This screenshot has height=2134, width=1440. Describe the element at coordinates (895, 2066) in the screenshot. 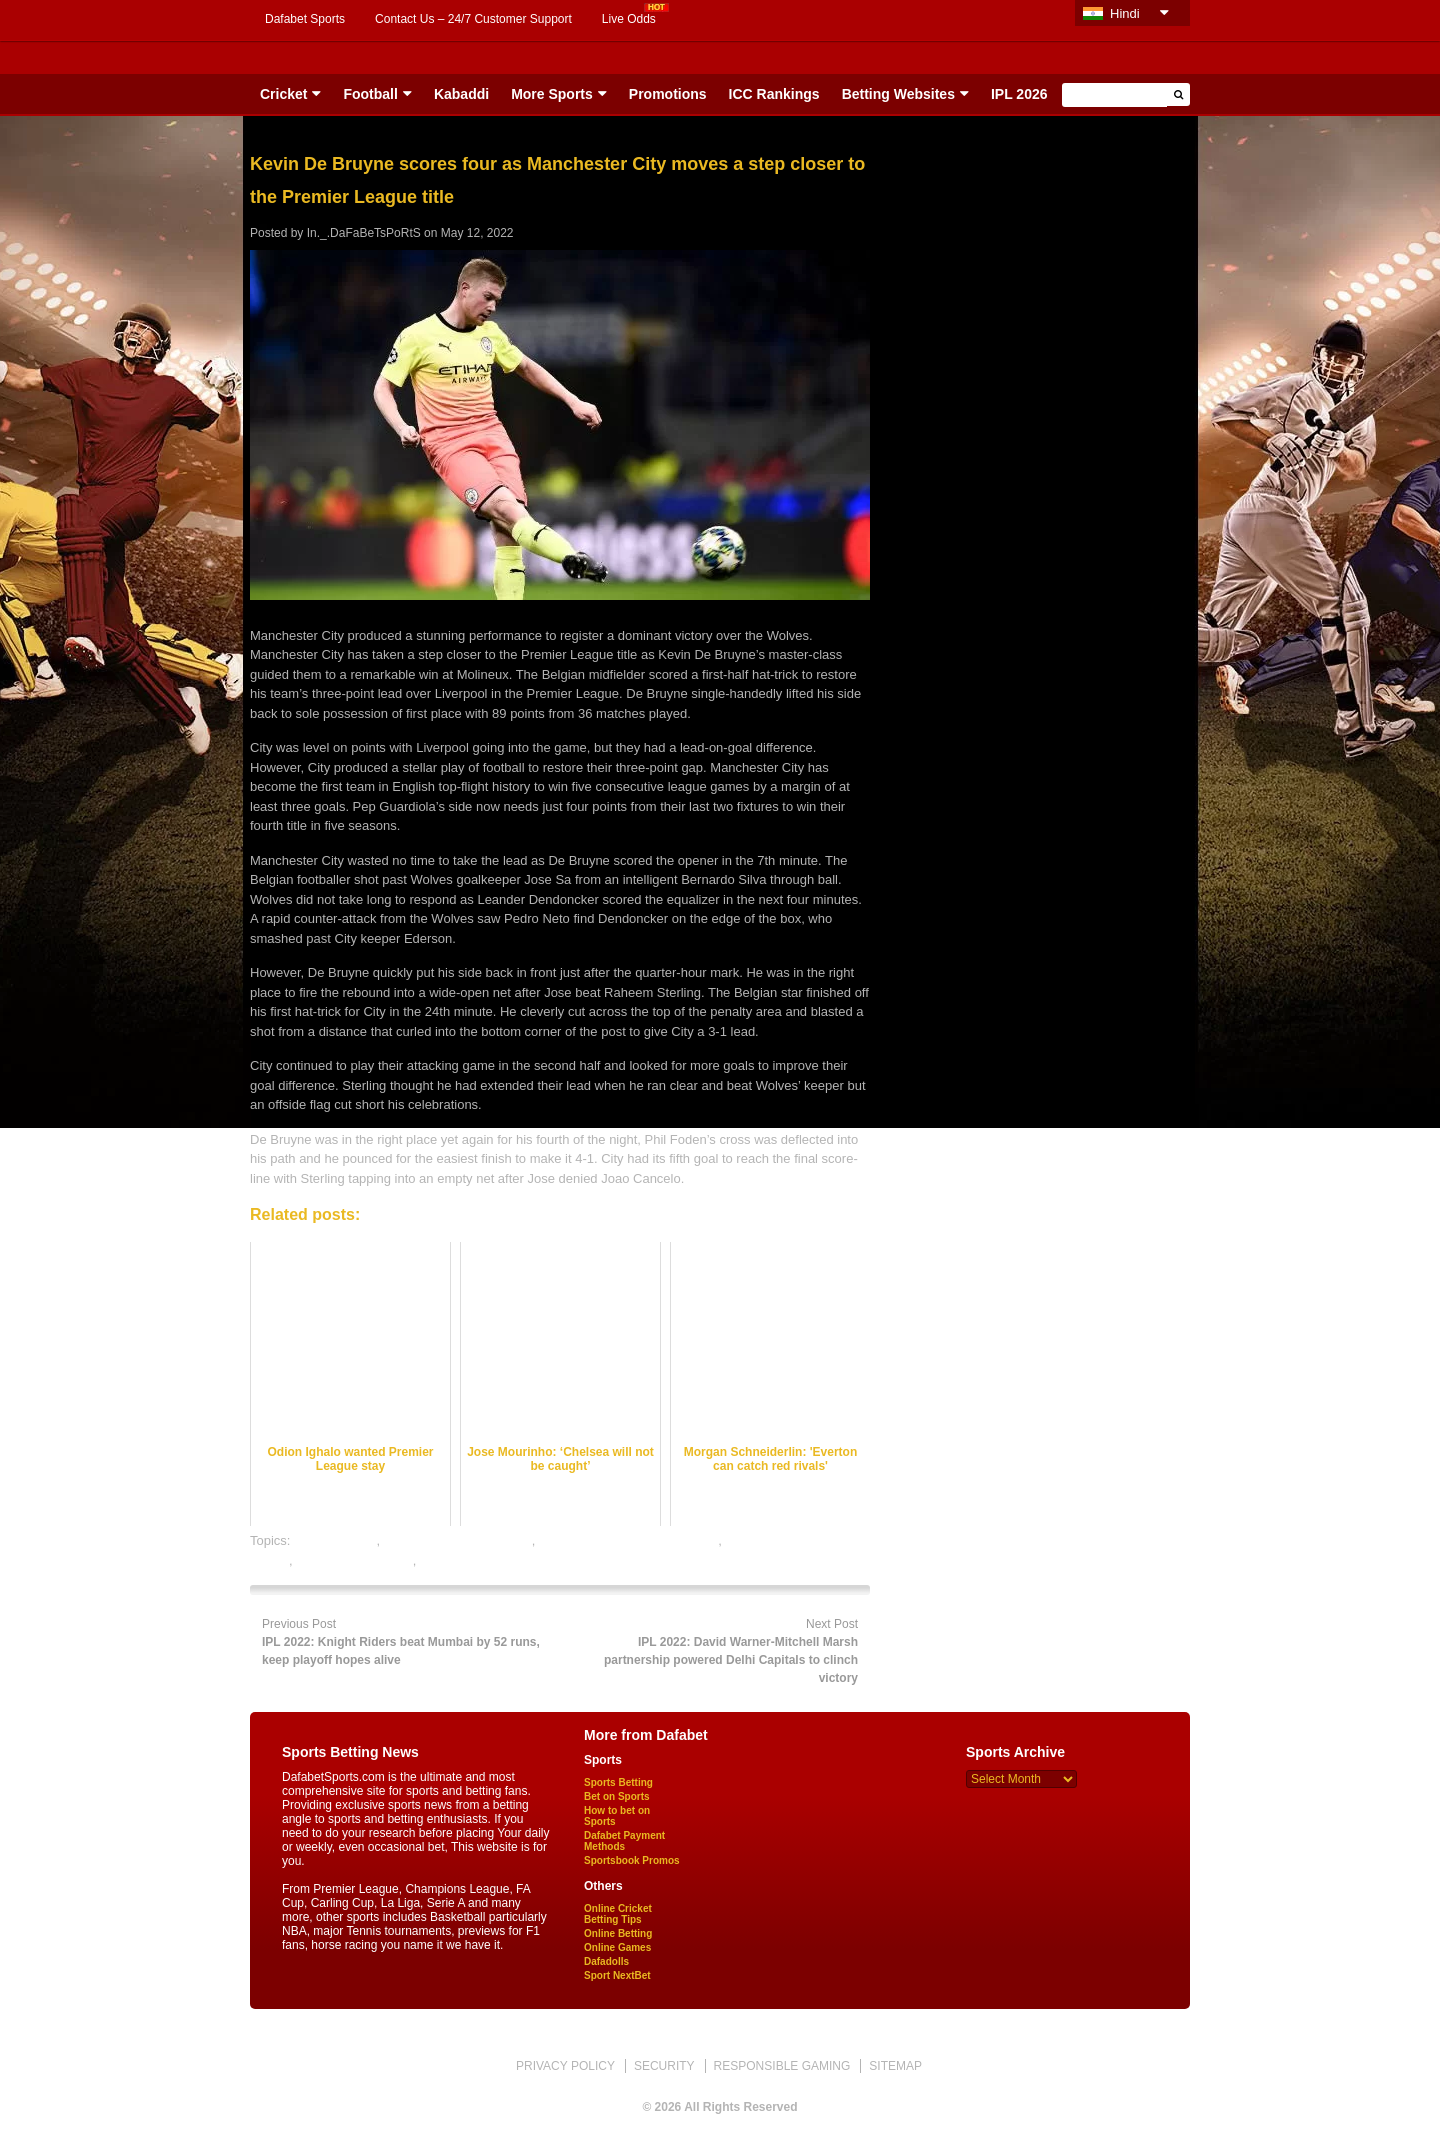

I see `SITEMAP` at that location.